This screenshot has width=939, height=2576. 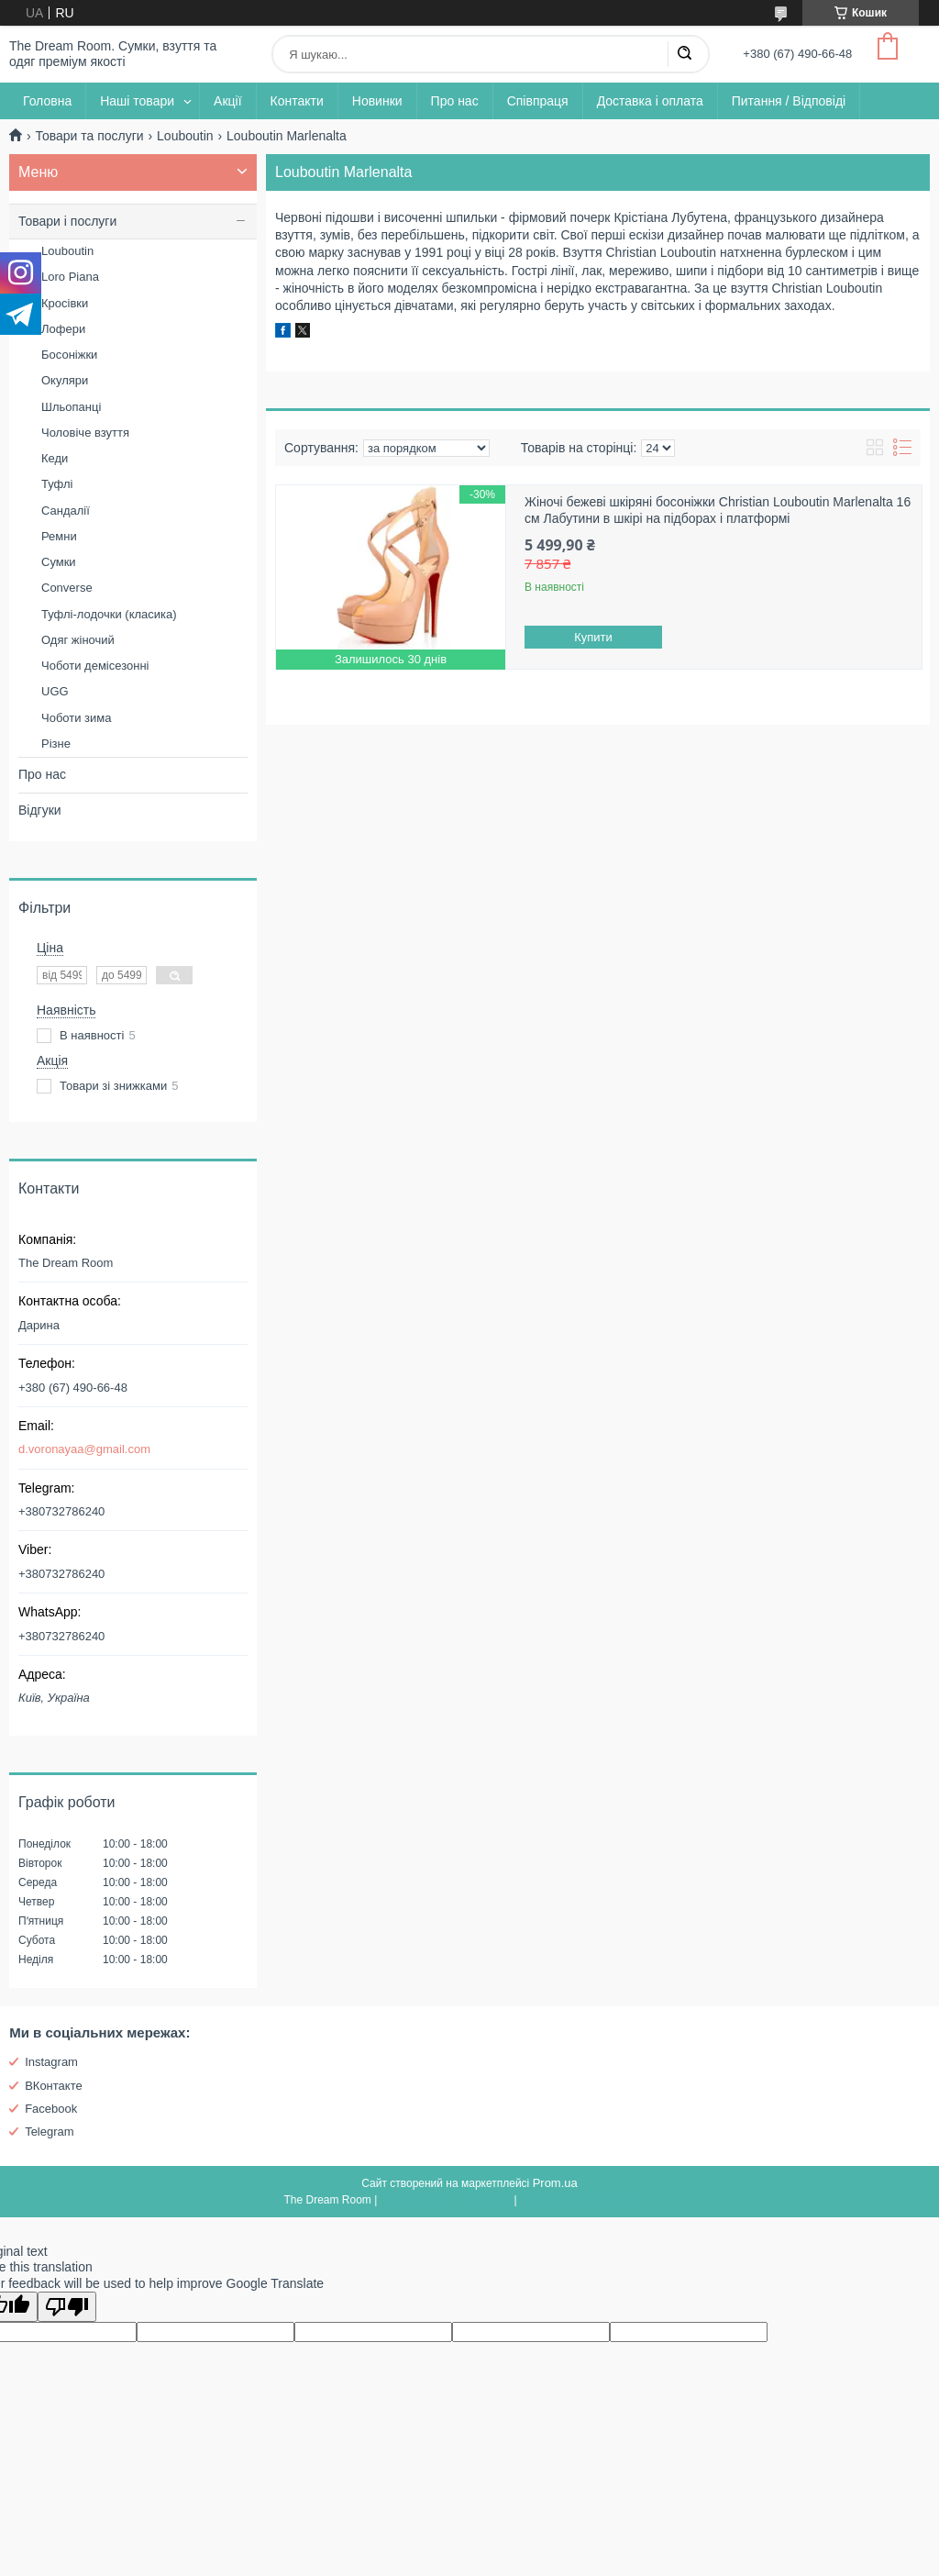 What do you see at coordinates (89, 135) in the screenshot?
I see `Товари та послуги` at bounding box center [89, 135].